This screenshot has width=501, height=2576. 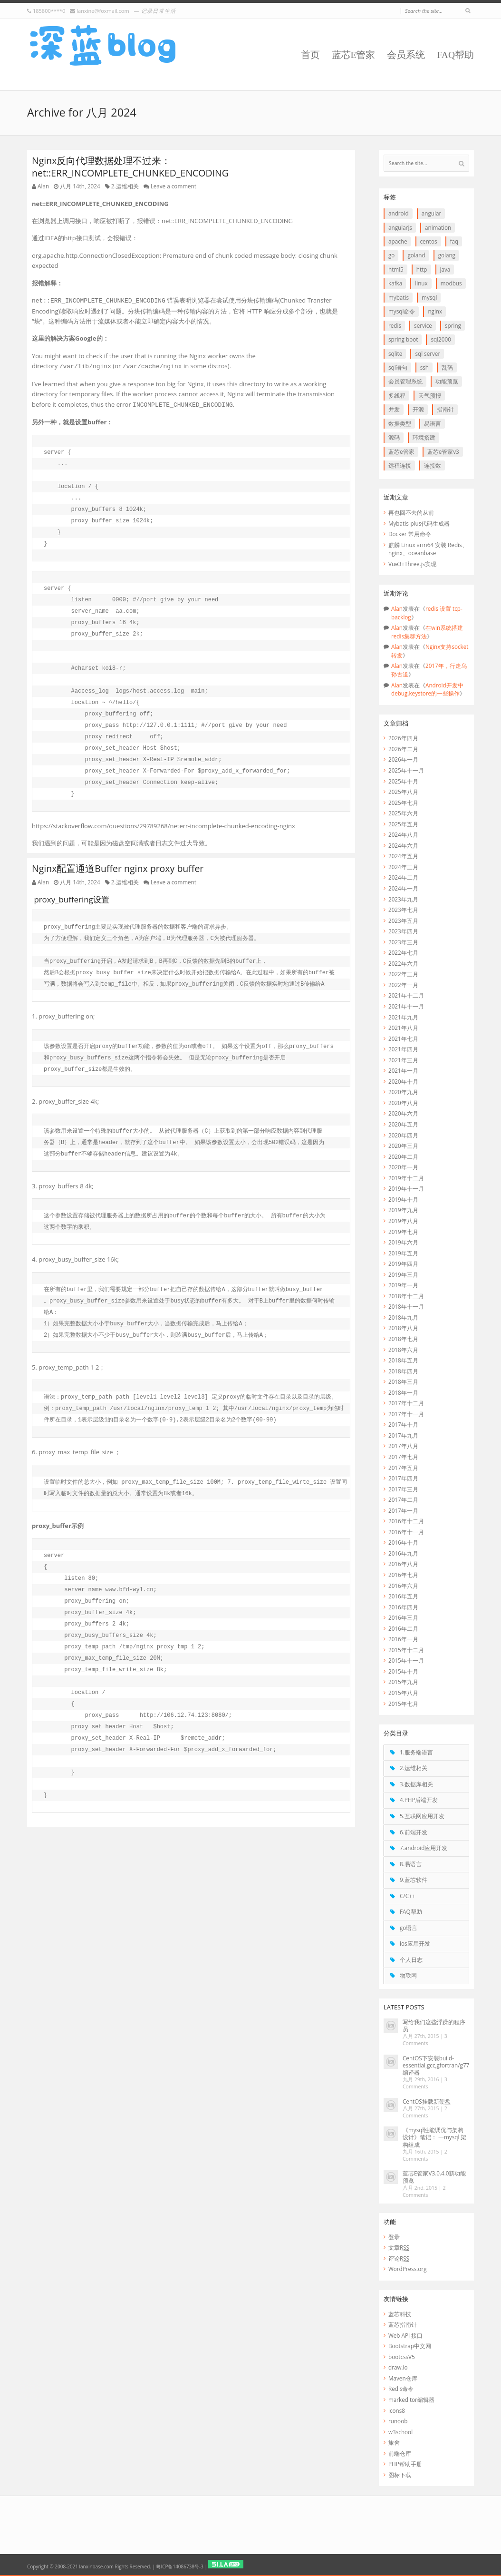 What do you see at coordinates (403, 738) in the screenshot?
I see `2026年四月` at bounding box center [403, 738].